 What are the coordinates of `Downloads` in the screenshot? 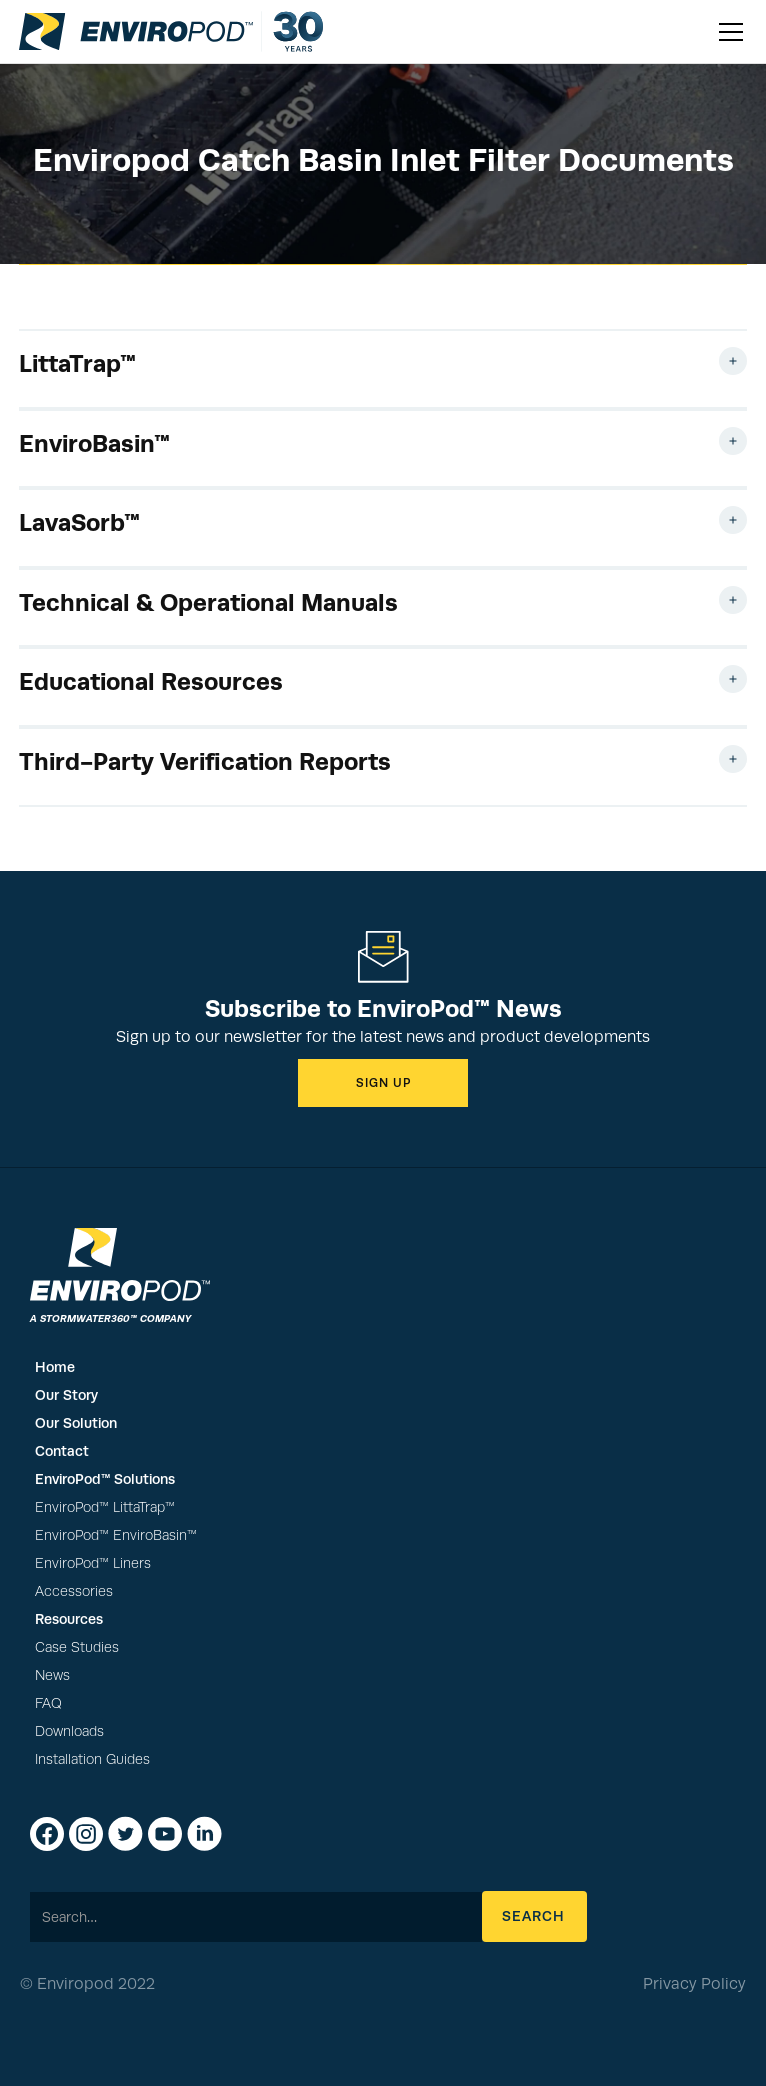 It's located at (69, 1731).